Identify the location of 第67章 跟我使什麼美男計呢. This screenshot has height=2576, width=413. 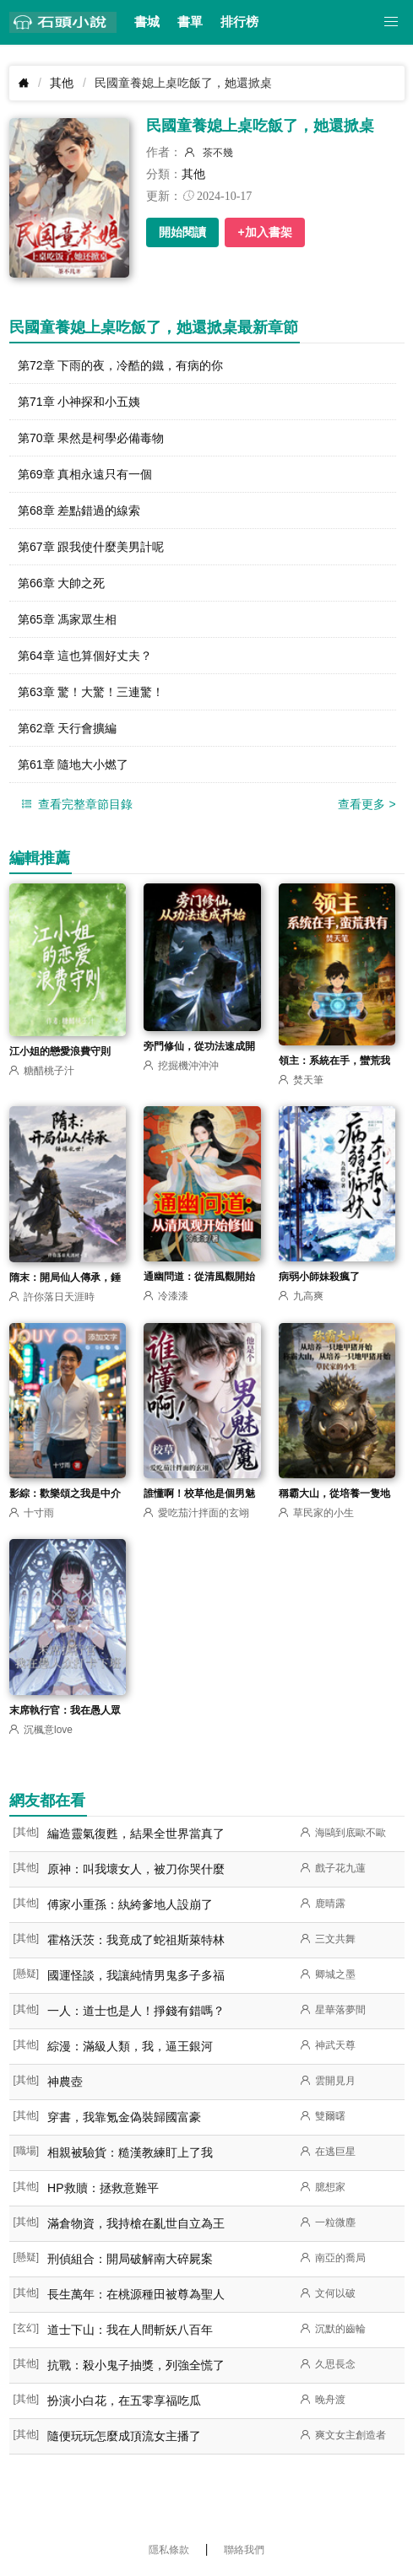
(91, 547).